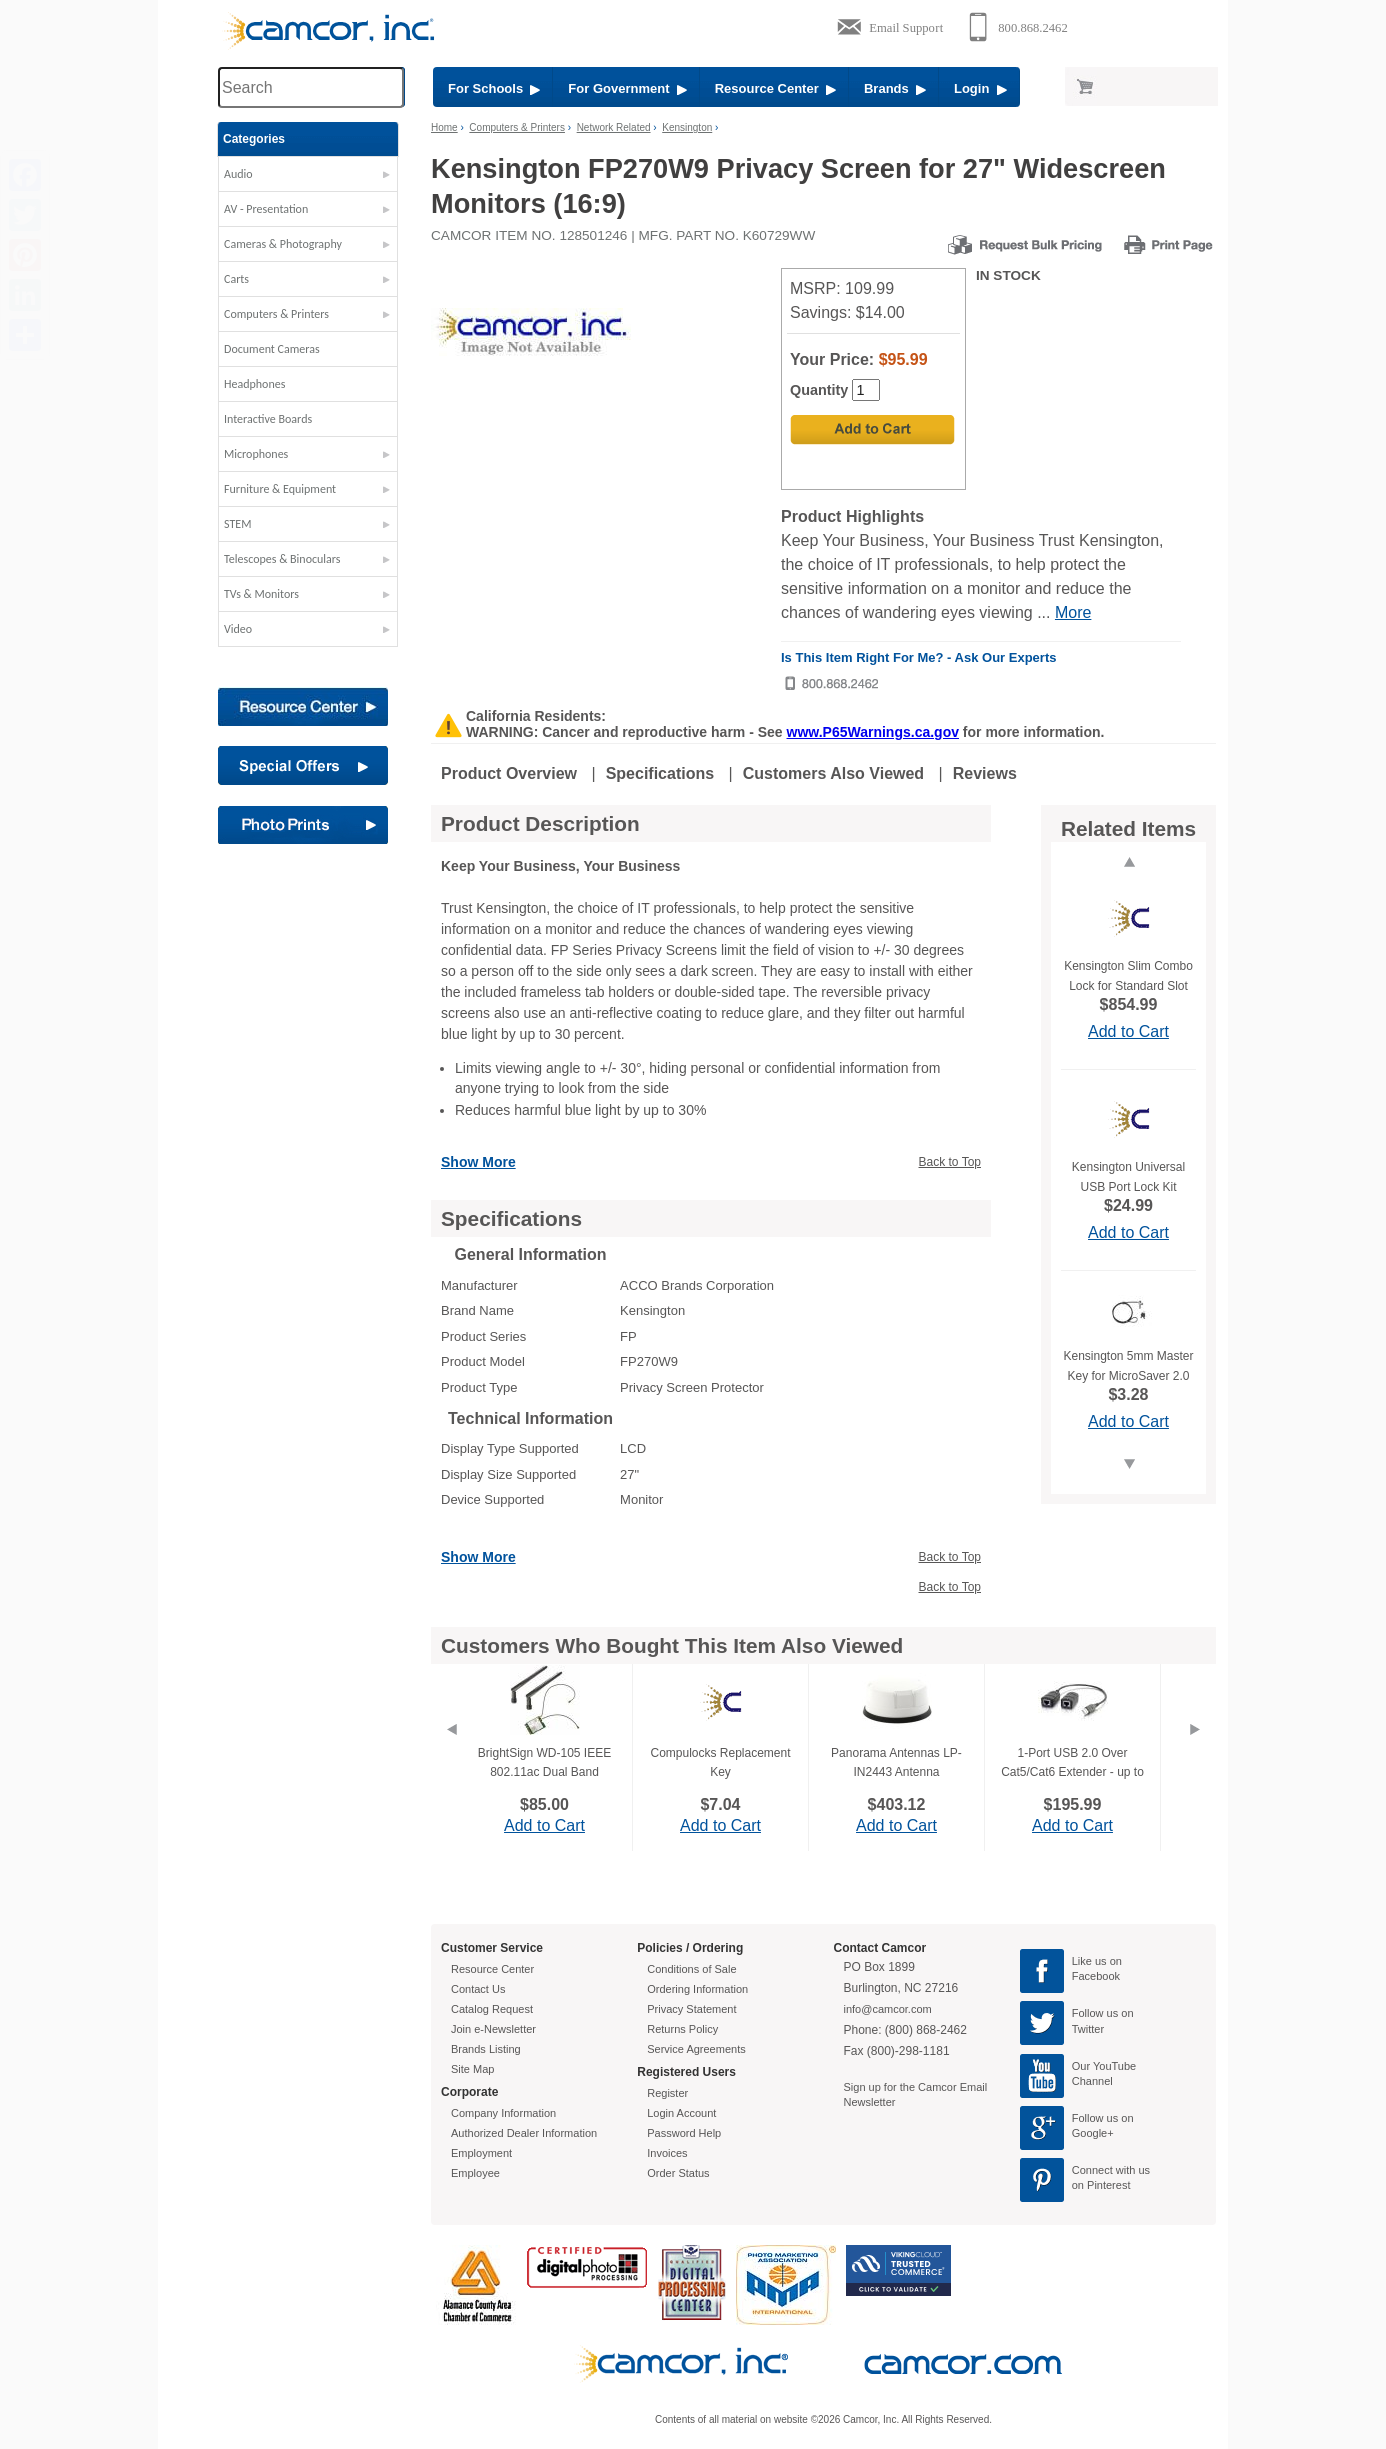  Describe the element at coordinates (256, 454) in the screenshot. I see `Microphones` at that location.